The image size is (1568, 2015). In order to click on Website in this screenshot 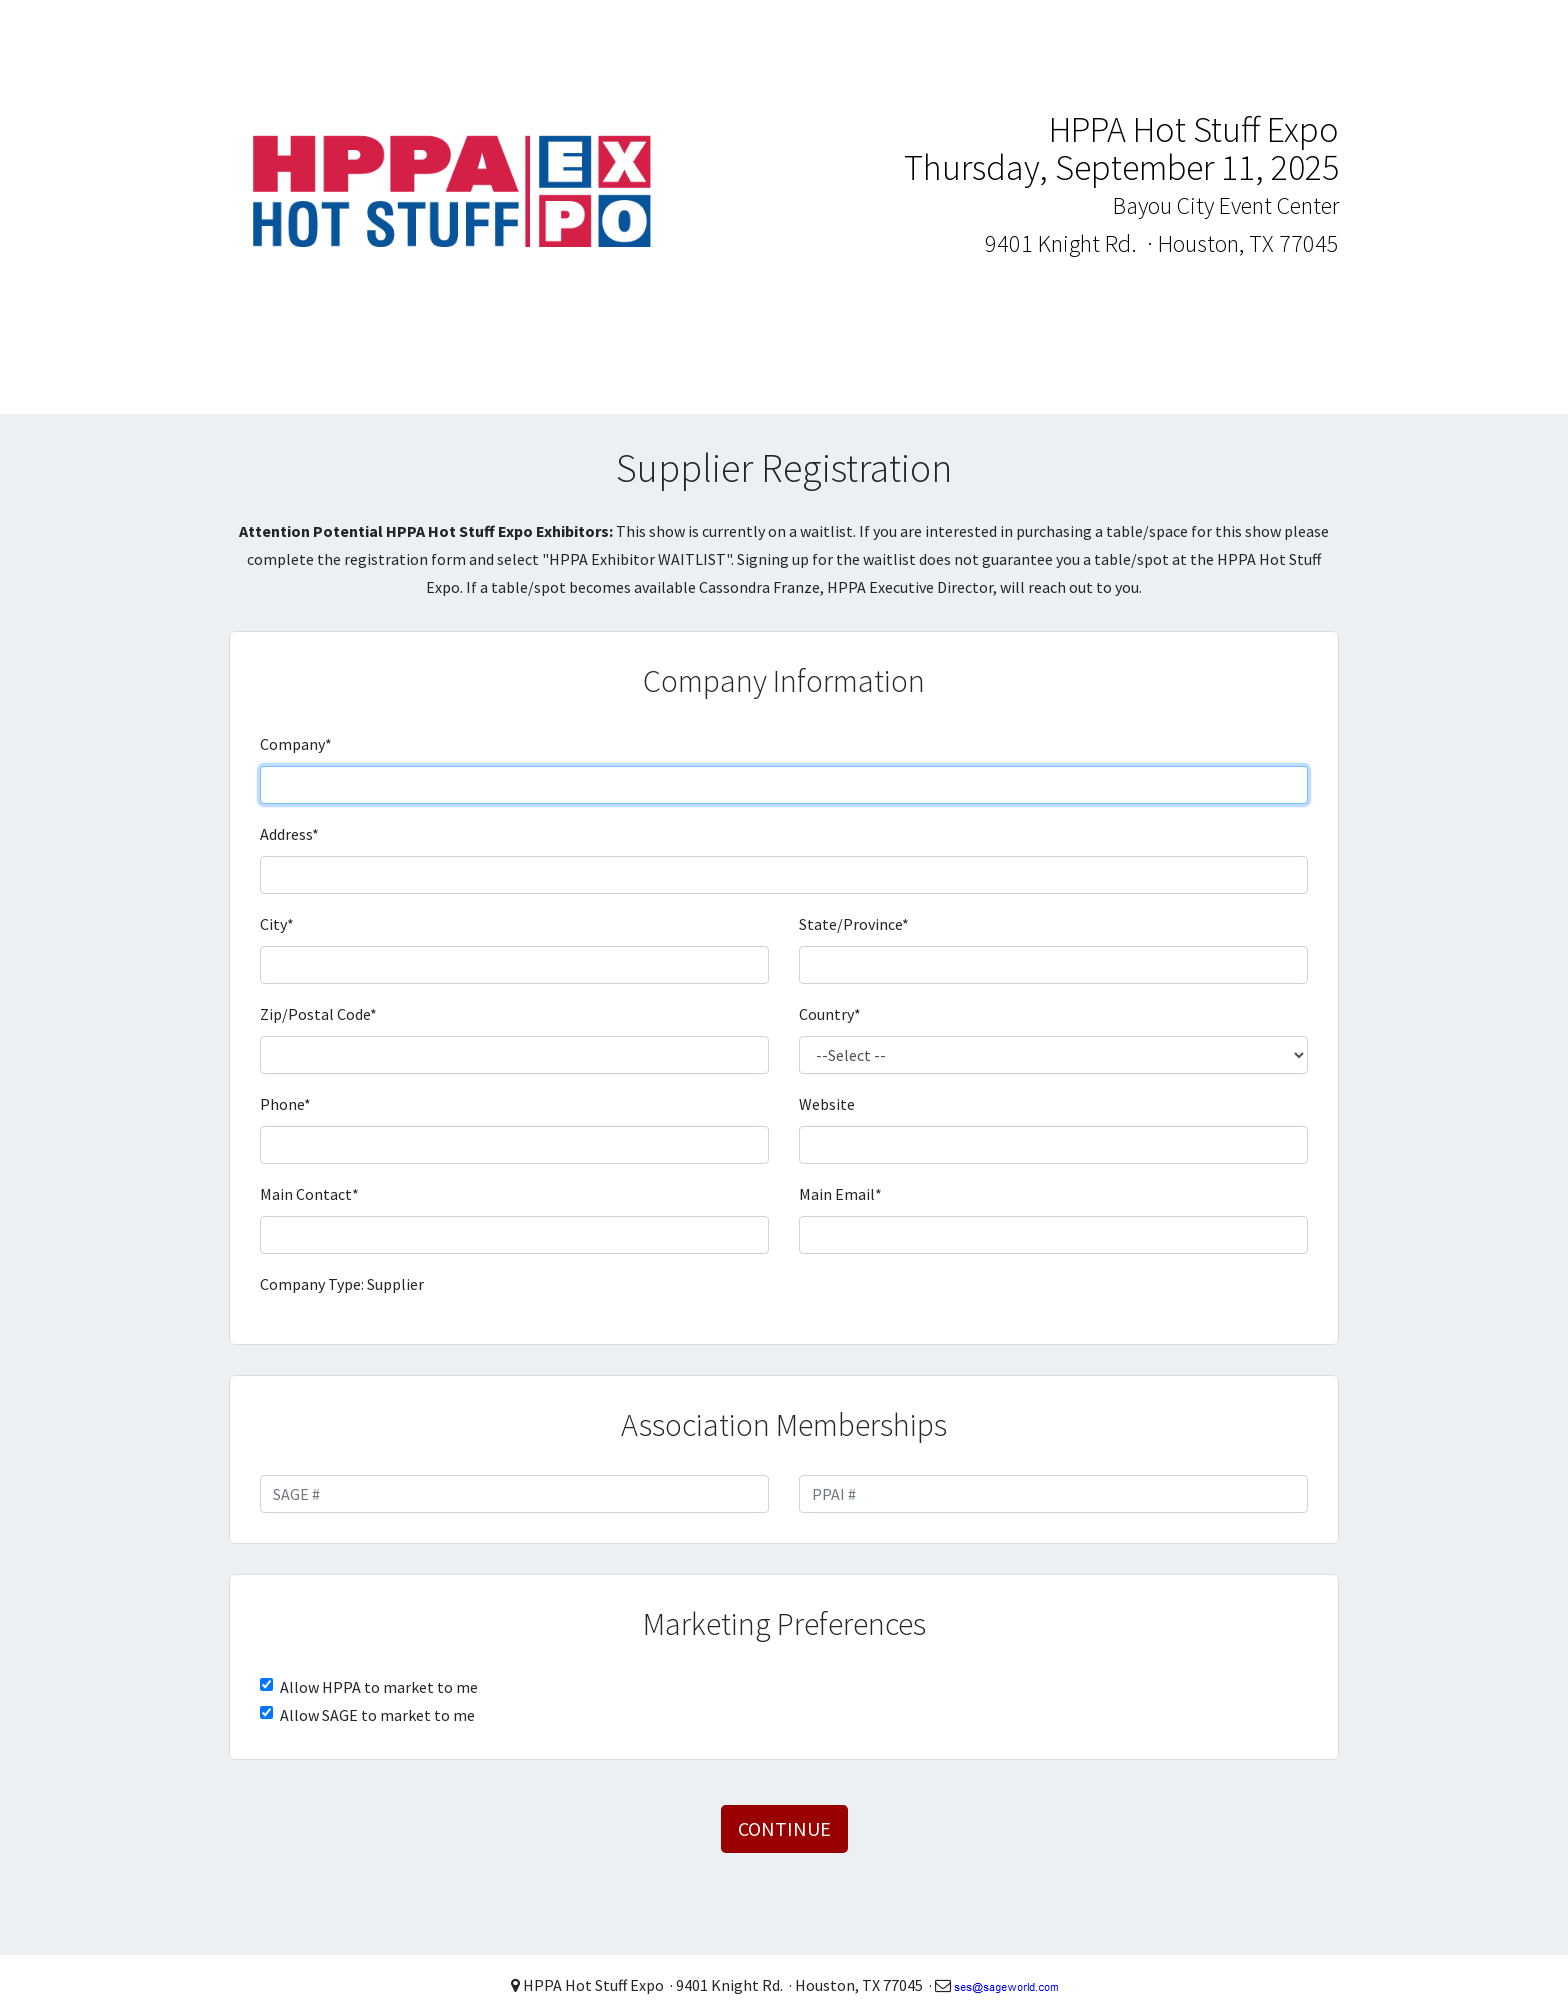, I will do `click(827, 1104)`.